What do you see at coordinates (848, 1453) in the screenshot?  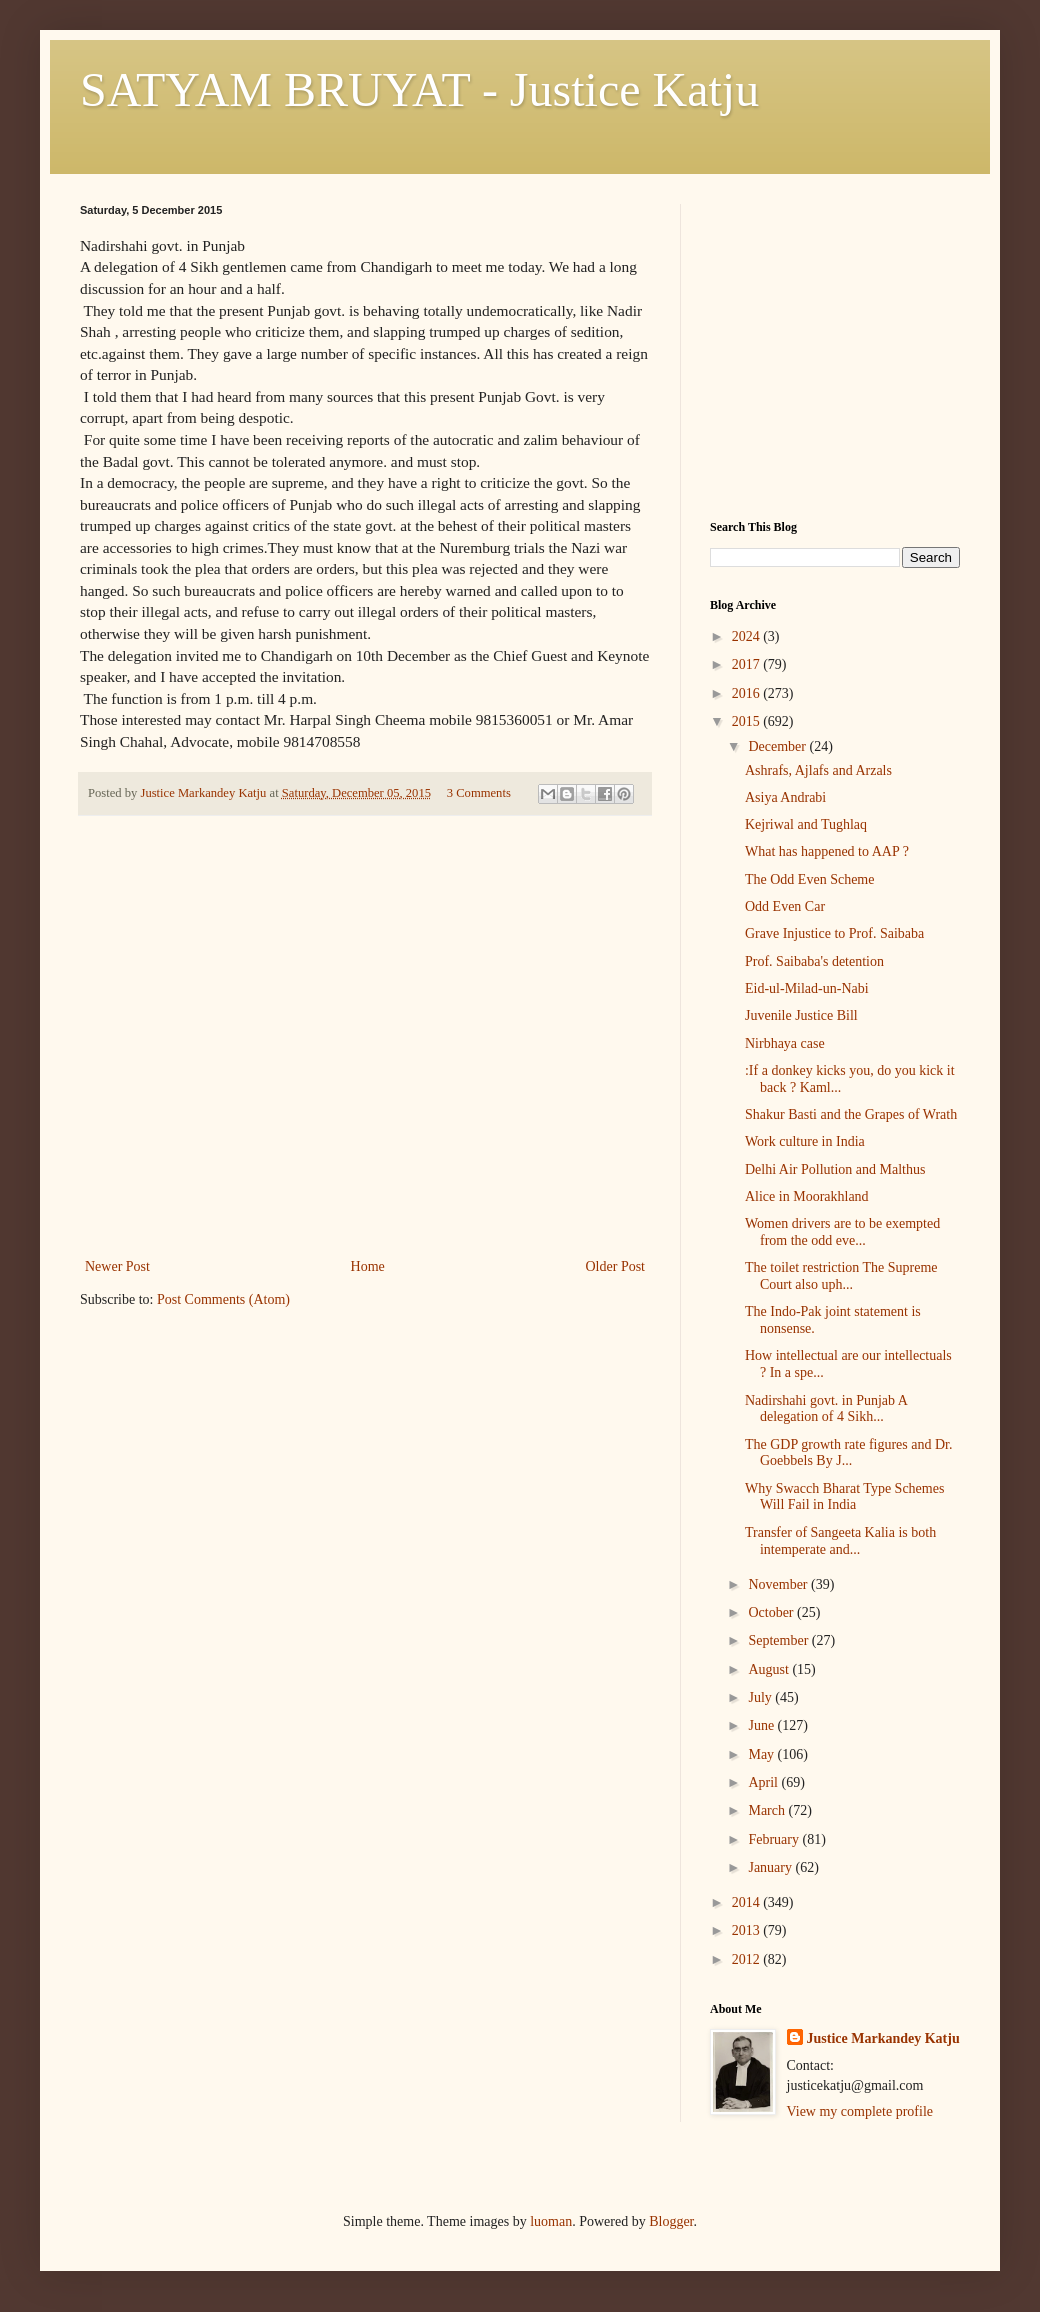 I see `The GDP growth rate figures and Dr. Goebbels By J...` at bounding box center [848, 1453].